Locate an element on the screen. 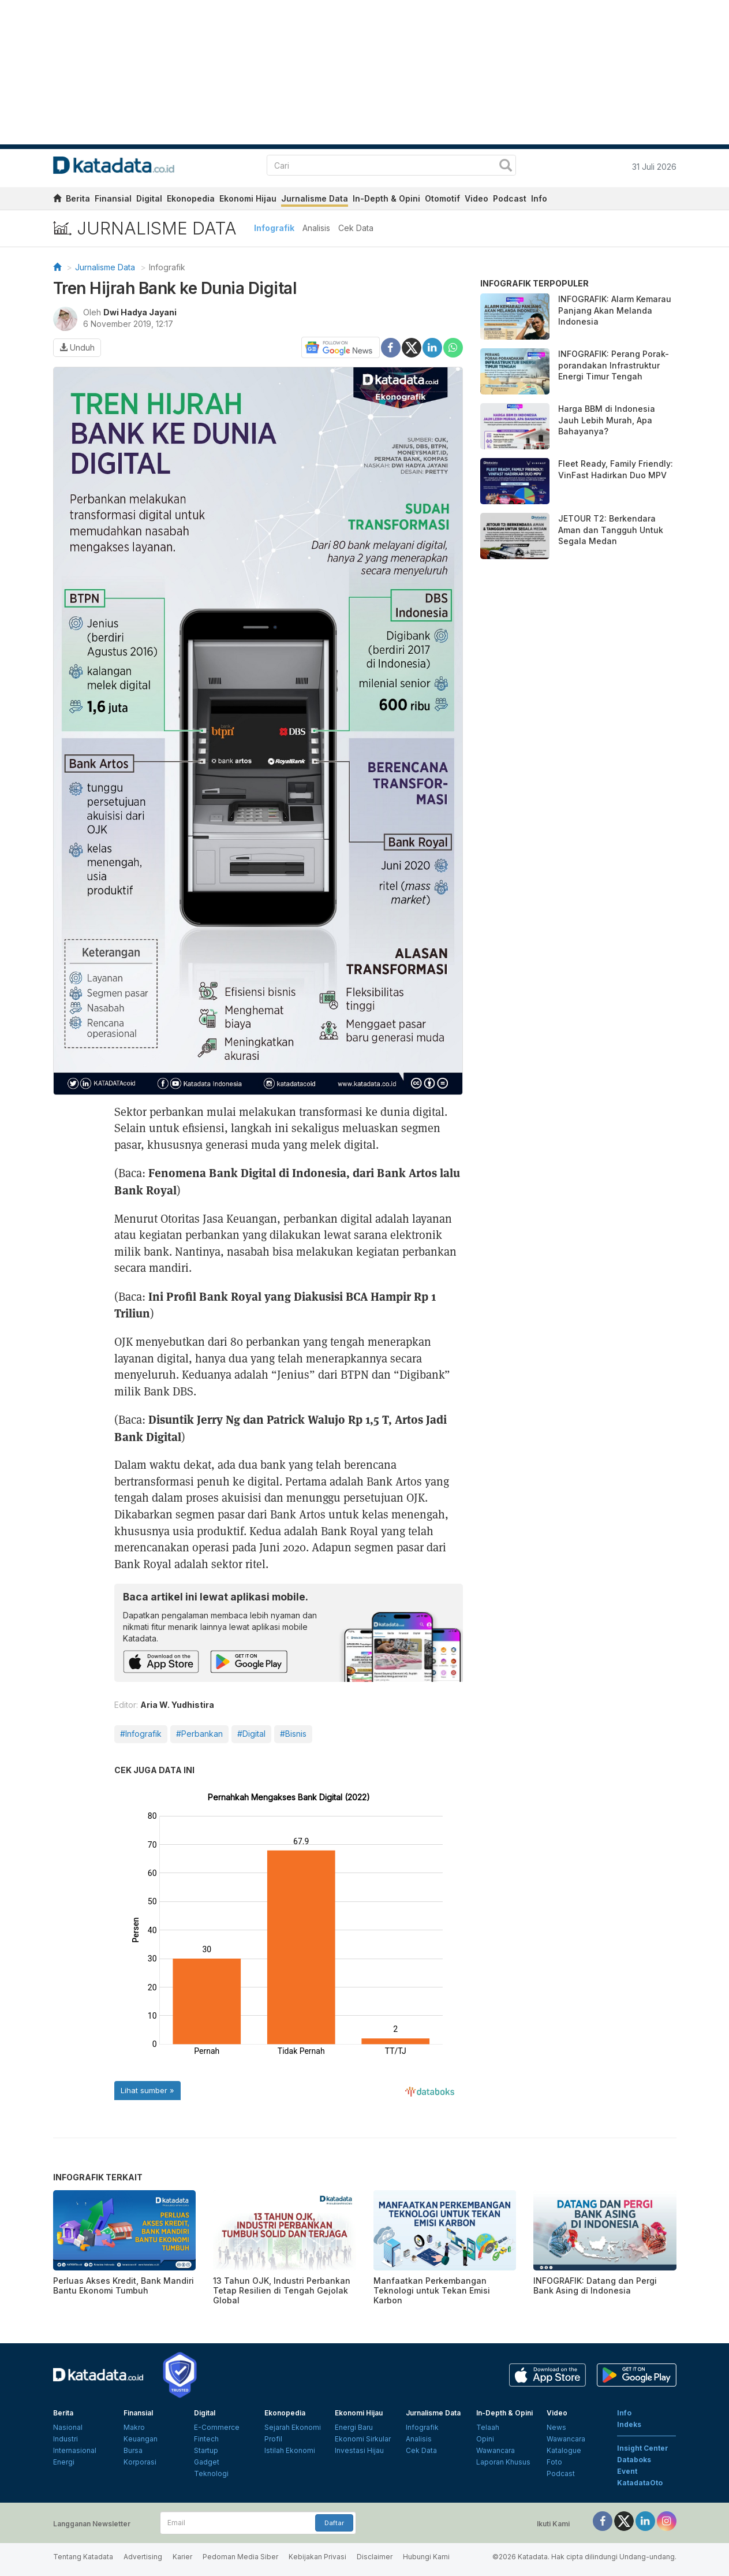  Databoks is located at coordinates (634, 2459).